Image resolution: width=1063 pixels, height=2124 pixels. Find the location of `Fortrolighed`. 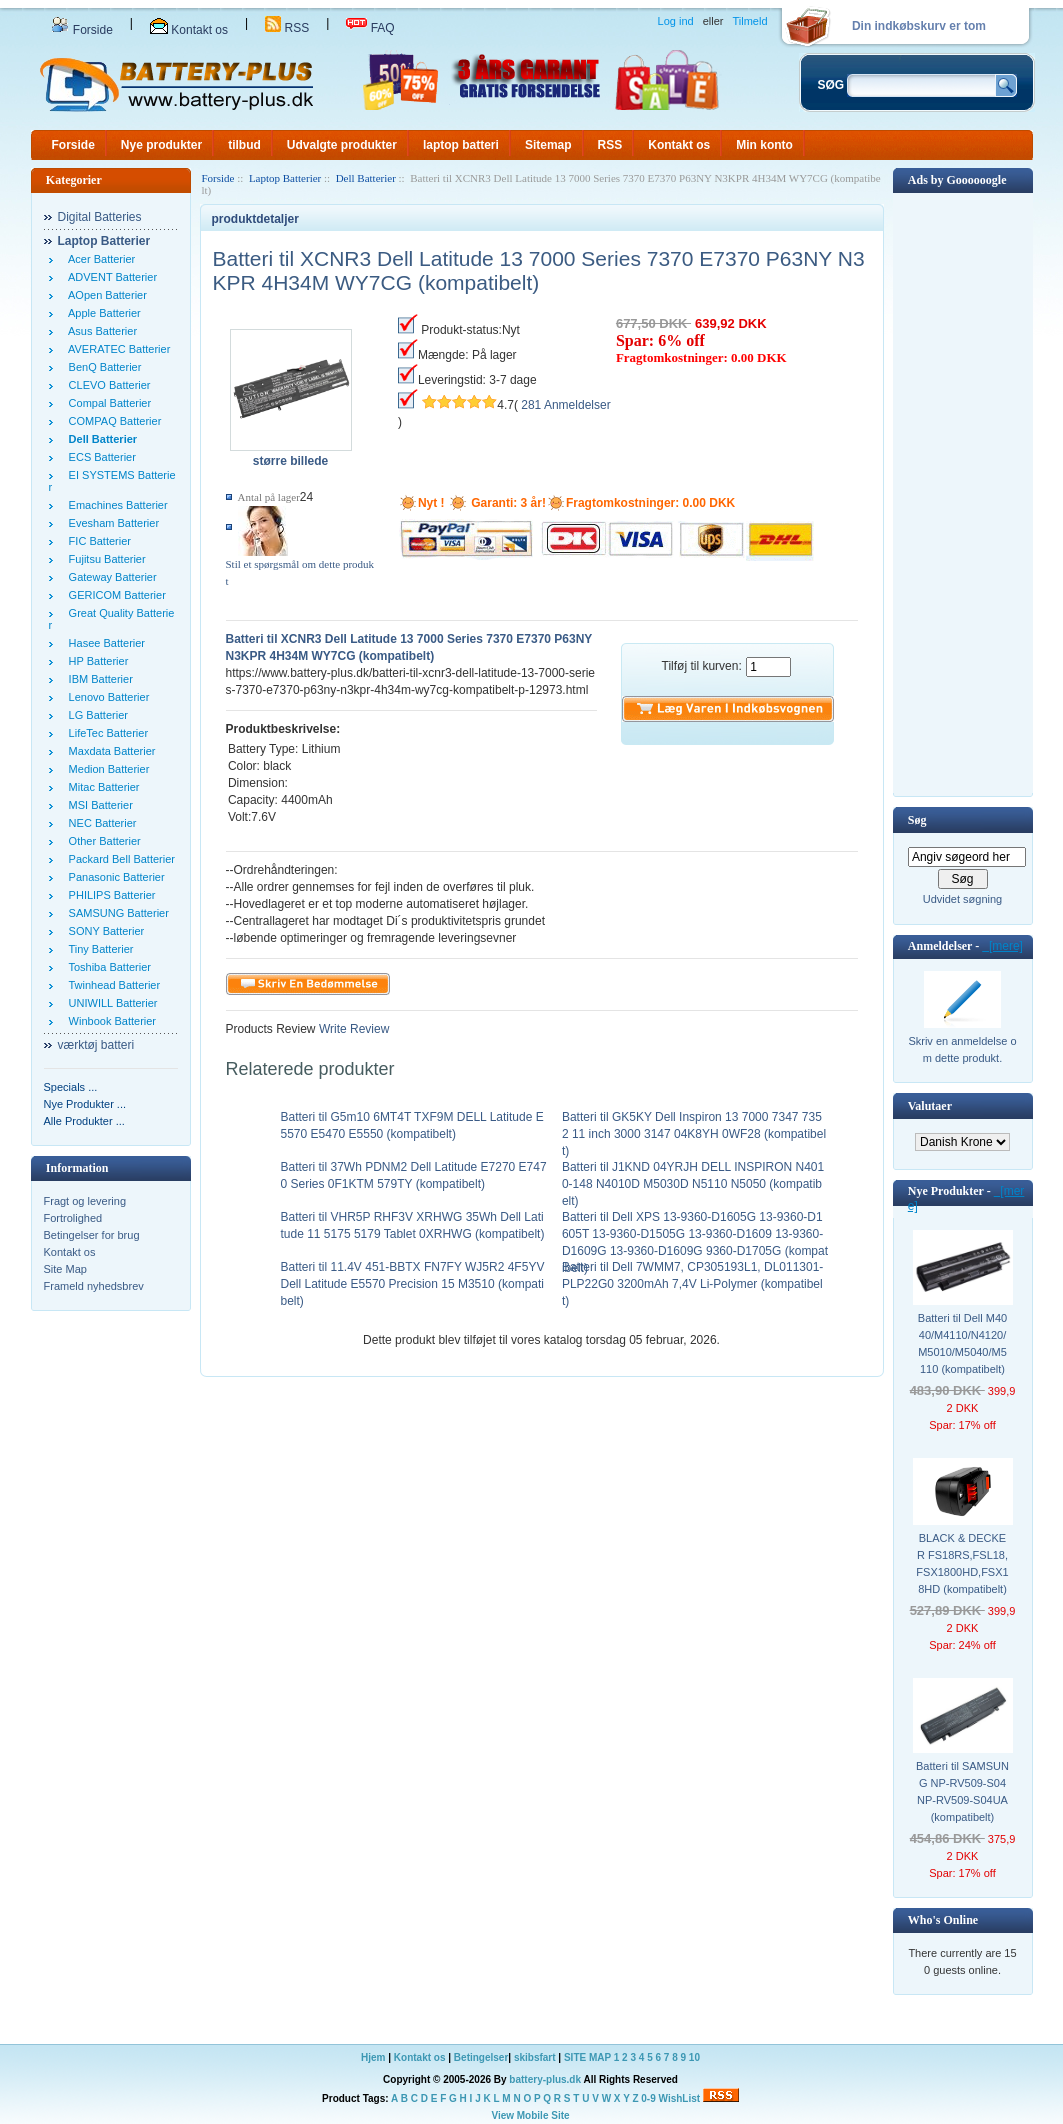

Fortrolighed is located at coordinates (73, 1218).